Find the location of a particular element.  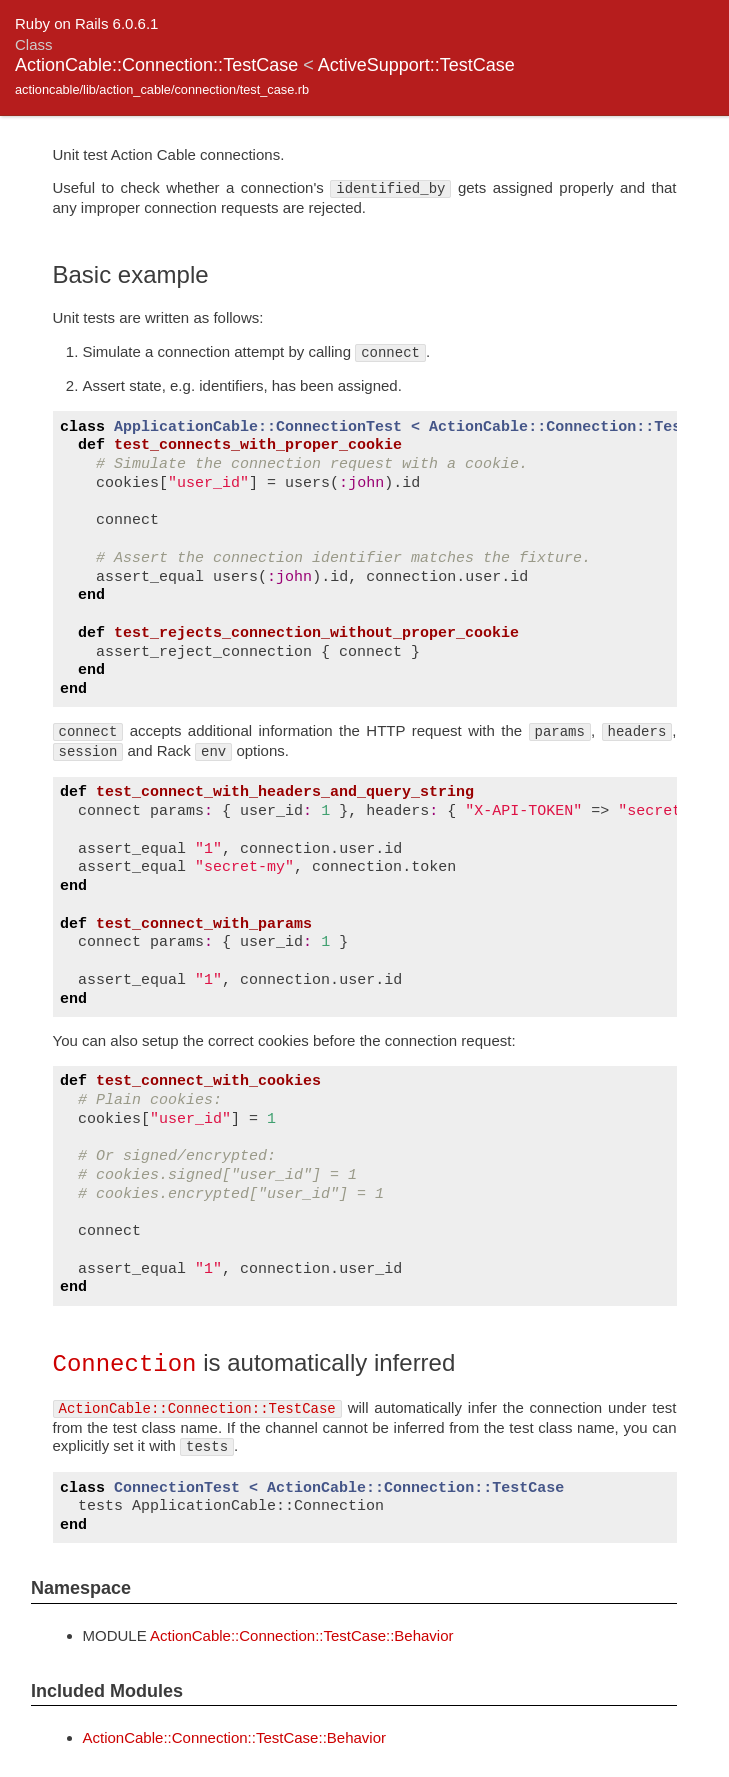

ActionCable::Connection::TestCase::Behavior is located at coordinates (302, 1634).